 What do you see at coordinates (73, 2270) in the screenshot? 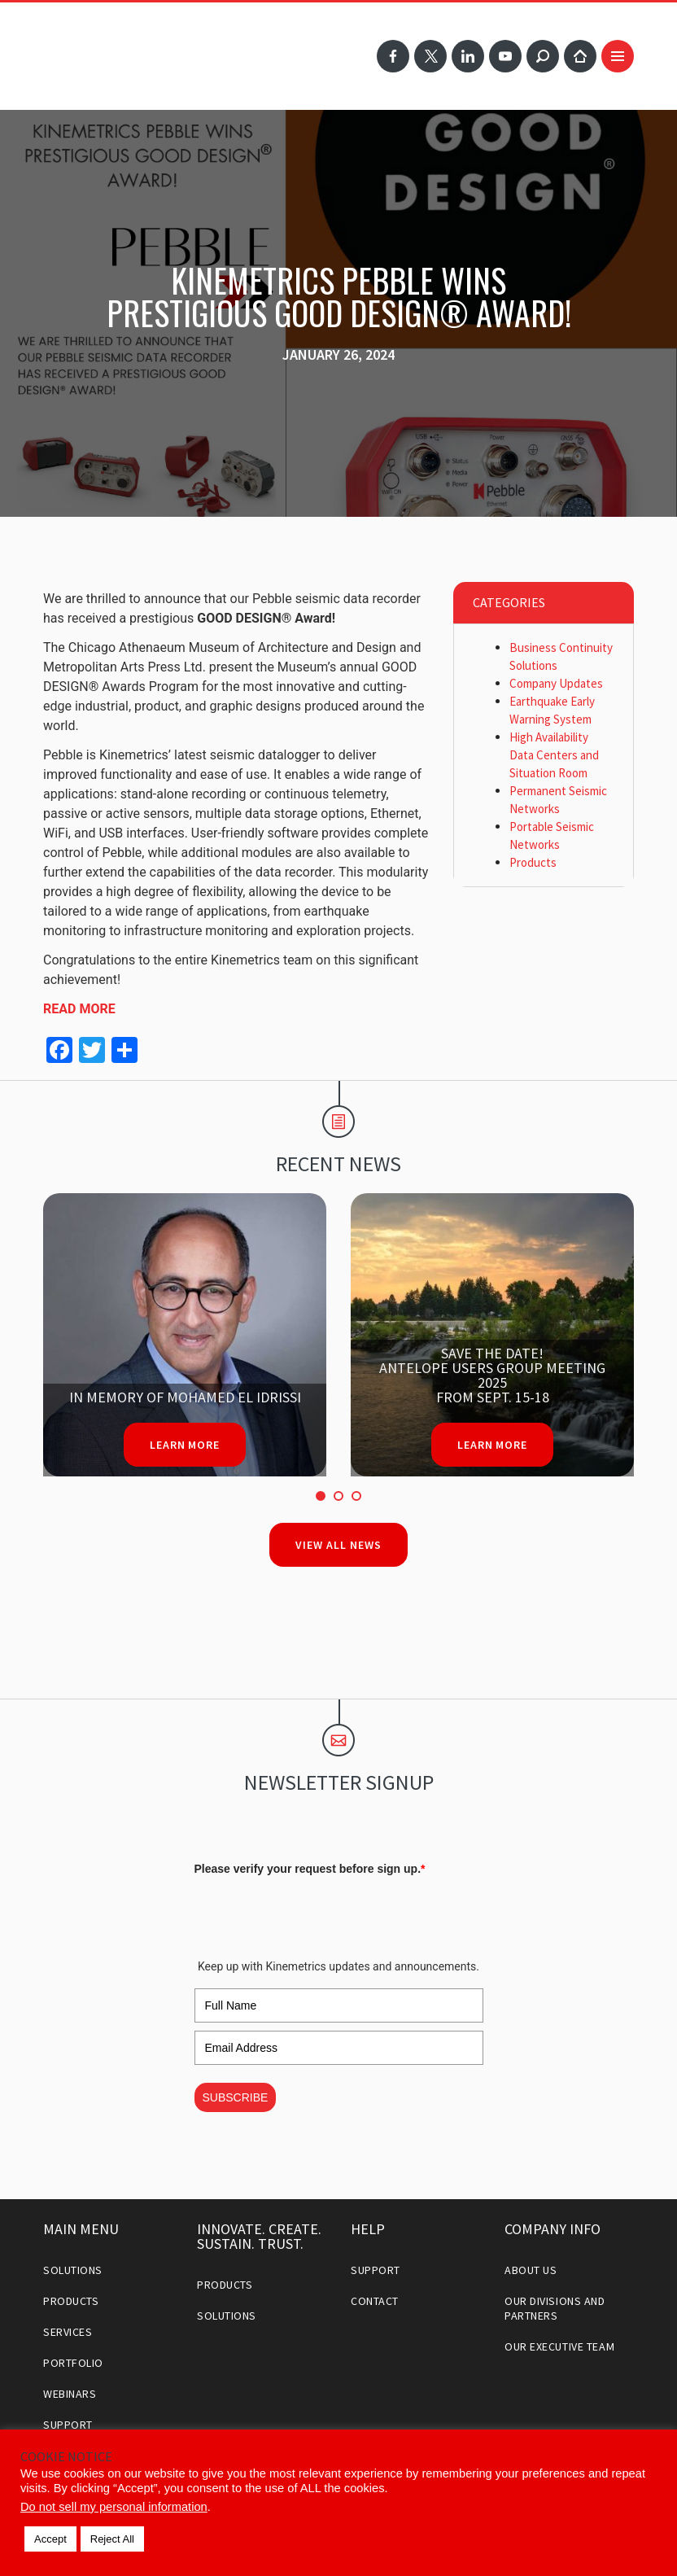
I see `Solutions` at bounding box center [73, 2270].